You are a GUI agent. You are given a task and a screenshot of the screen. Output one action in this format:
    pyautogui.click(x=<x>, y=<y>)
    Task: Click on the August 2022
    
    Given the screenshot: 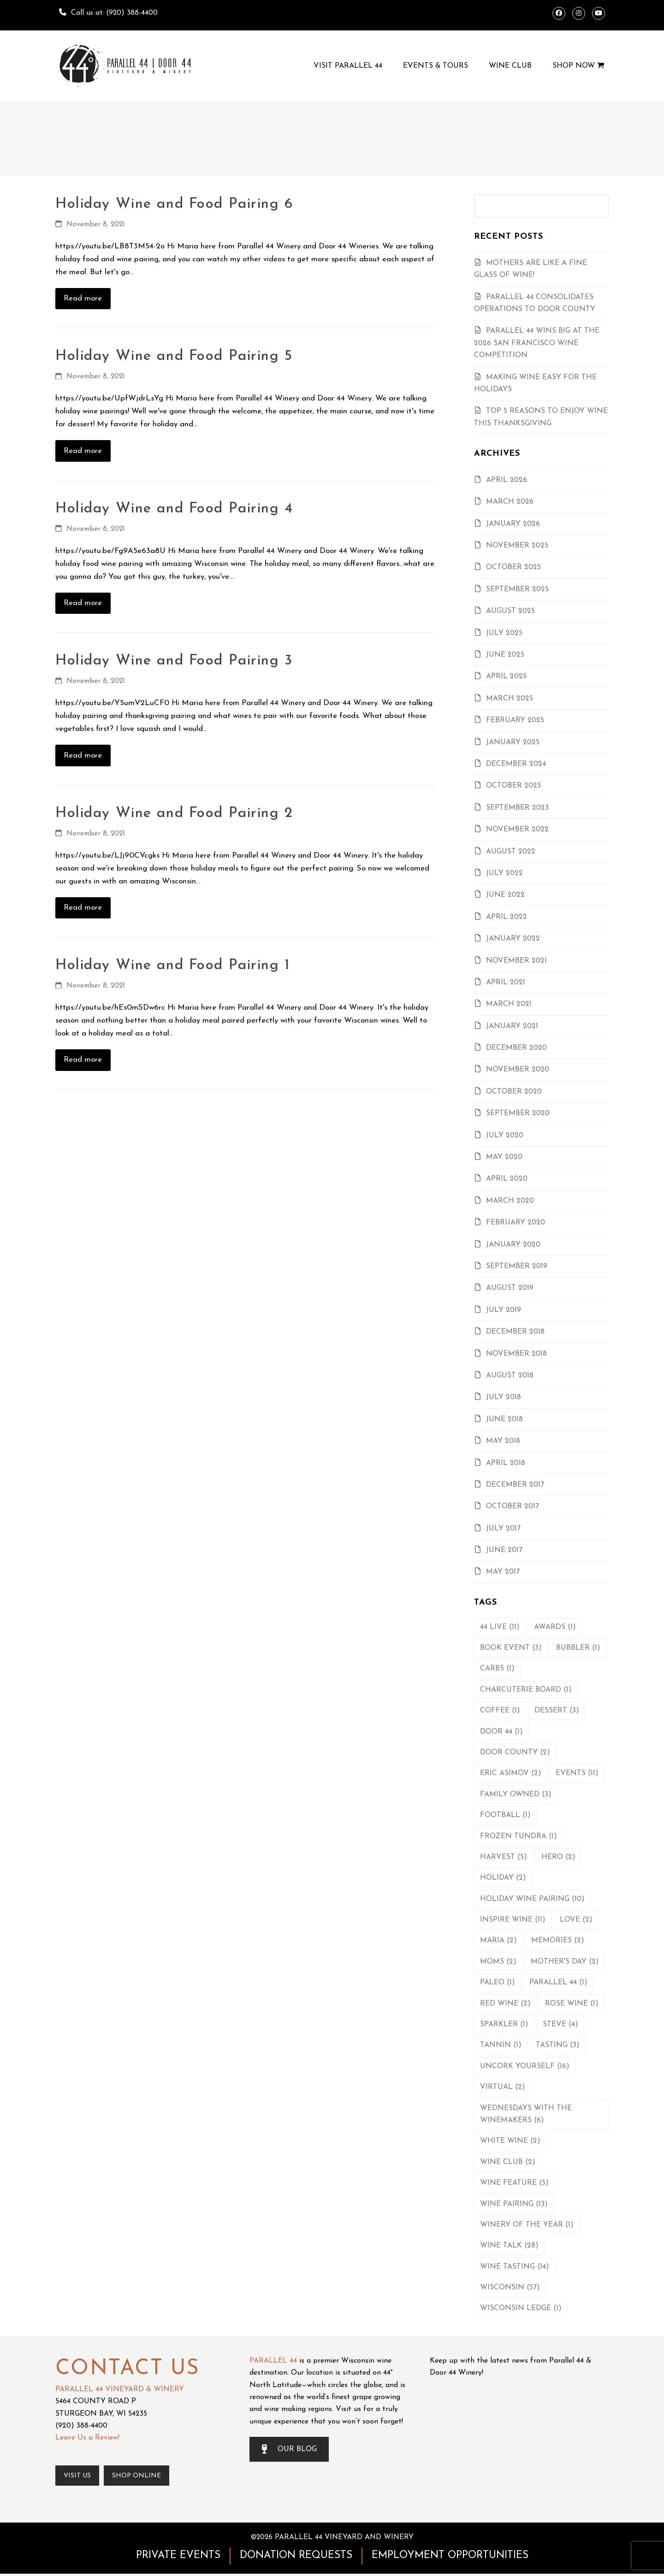 What is the action you would take?
    pyautogui.click(x=510, y=851)
    